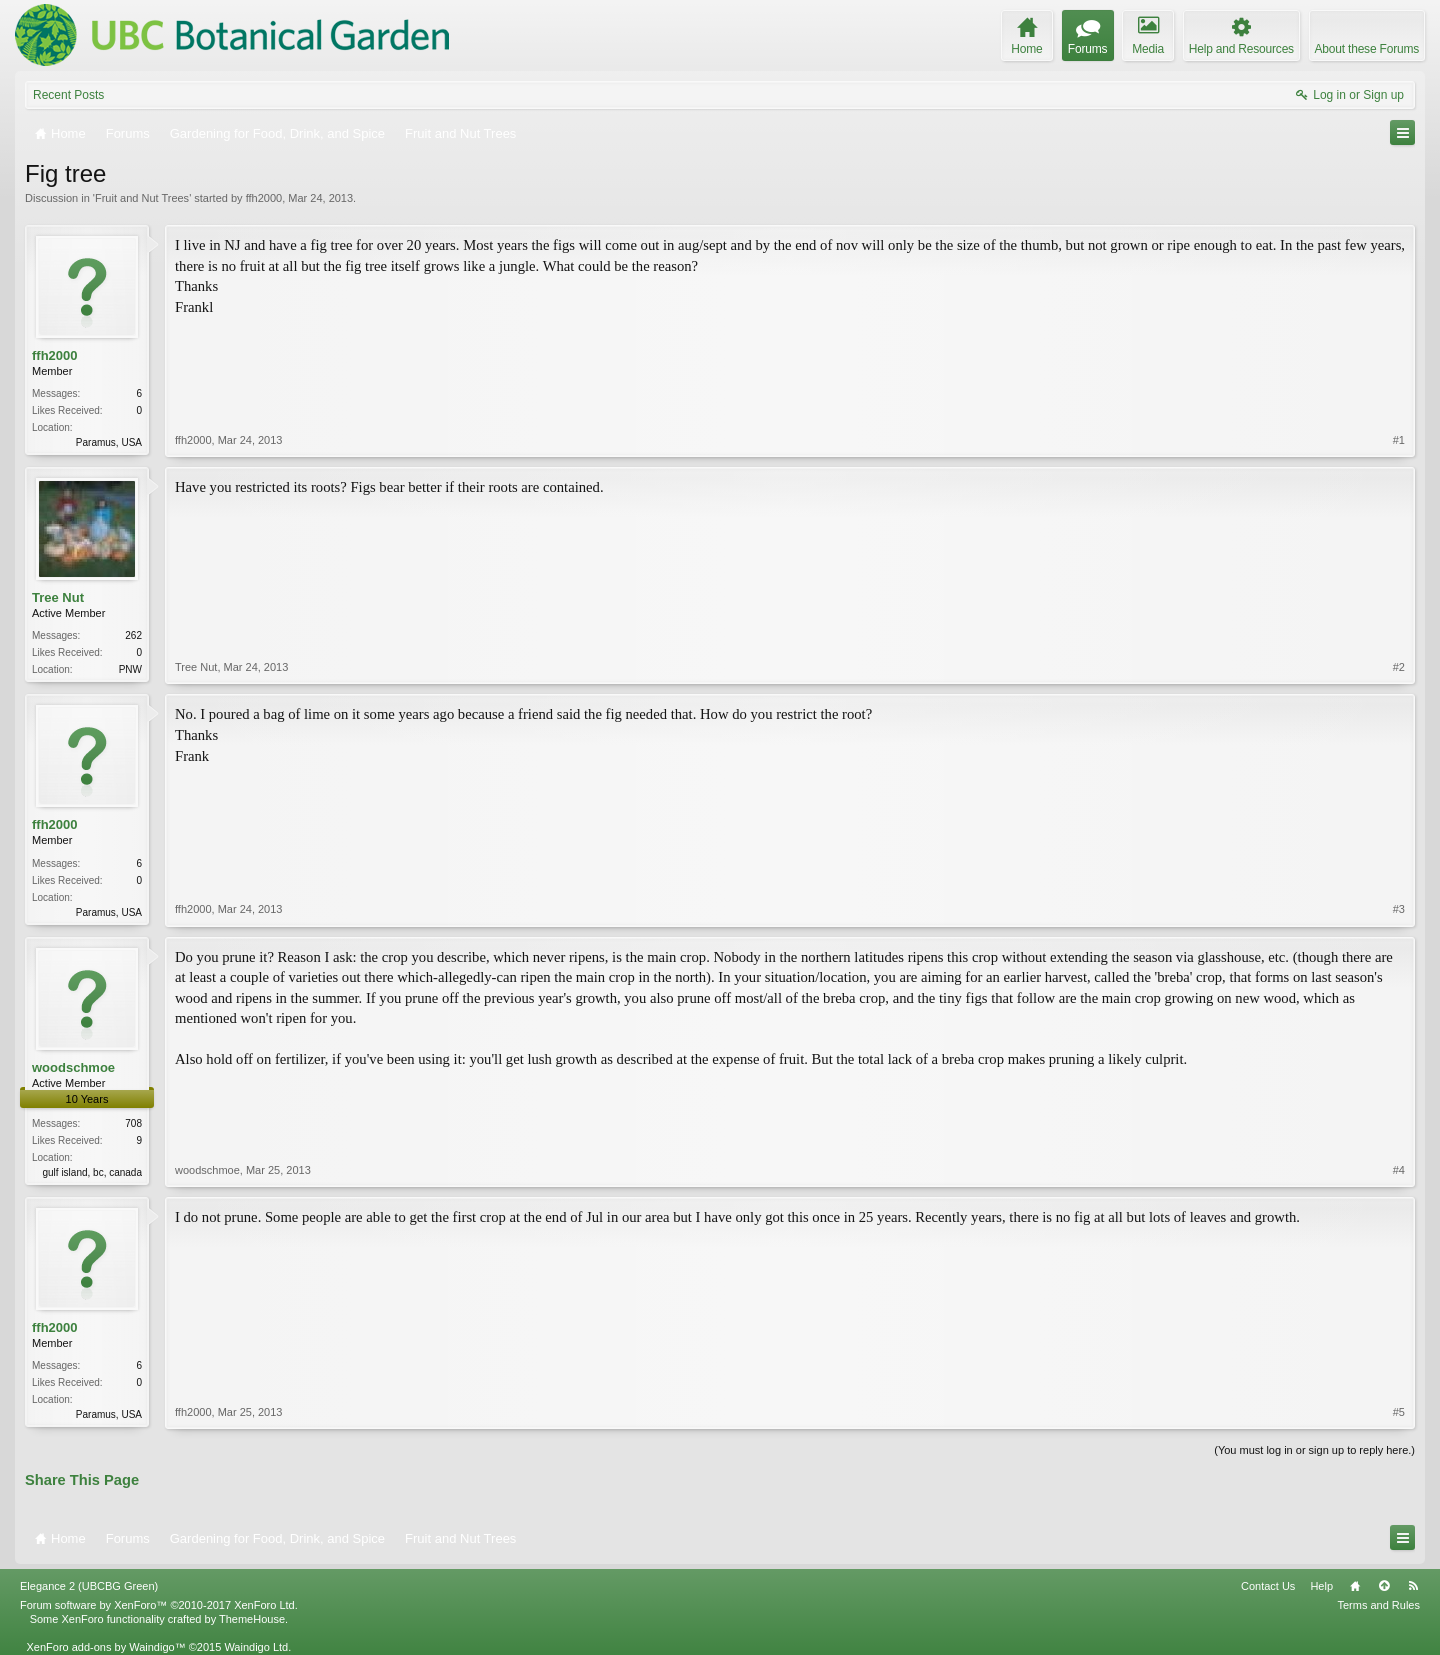 The image size is (1440, 1655). I want to click on XenForo add-ons by Waindigo™, so click(105, 1647).